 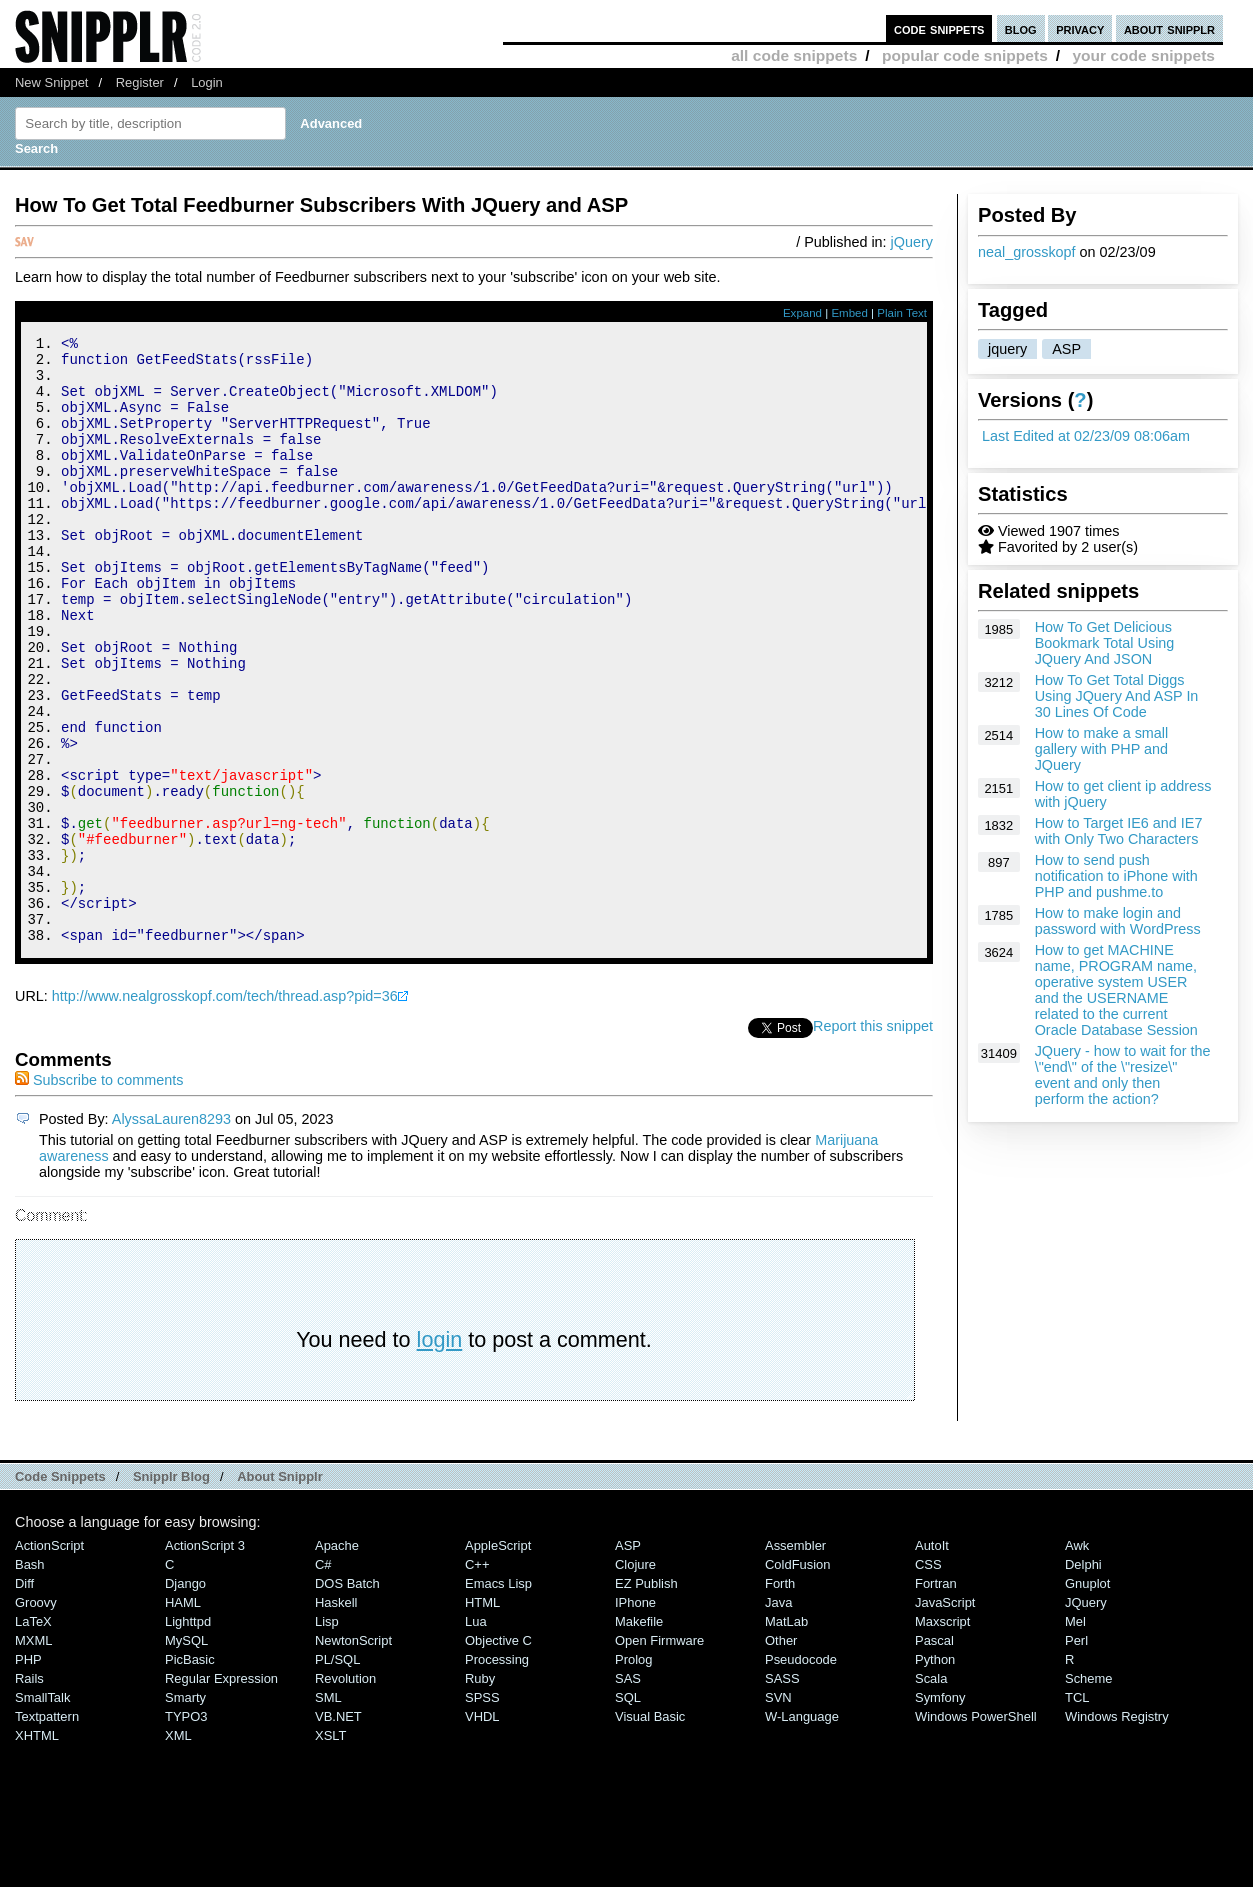 I want to click on Textpattern, so click(x=47, y=1830).